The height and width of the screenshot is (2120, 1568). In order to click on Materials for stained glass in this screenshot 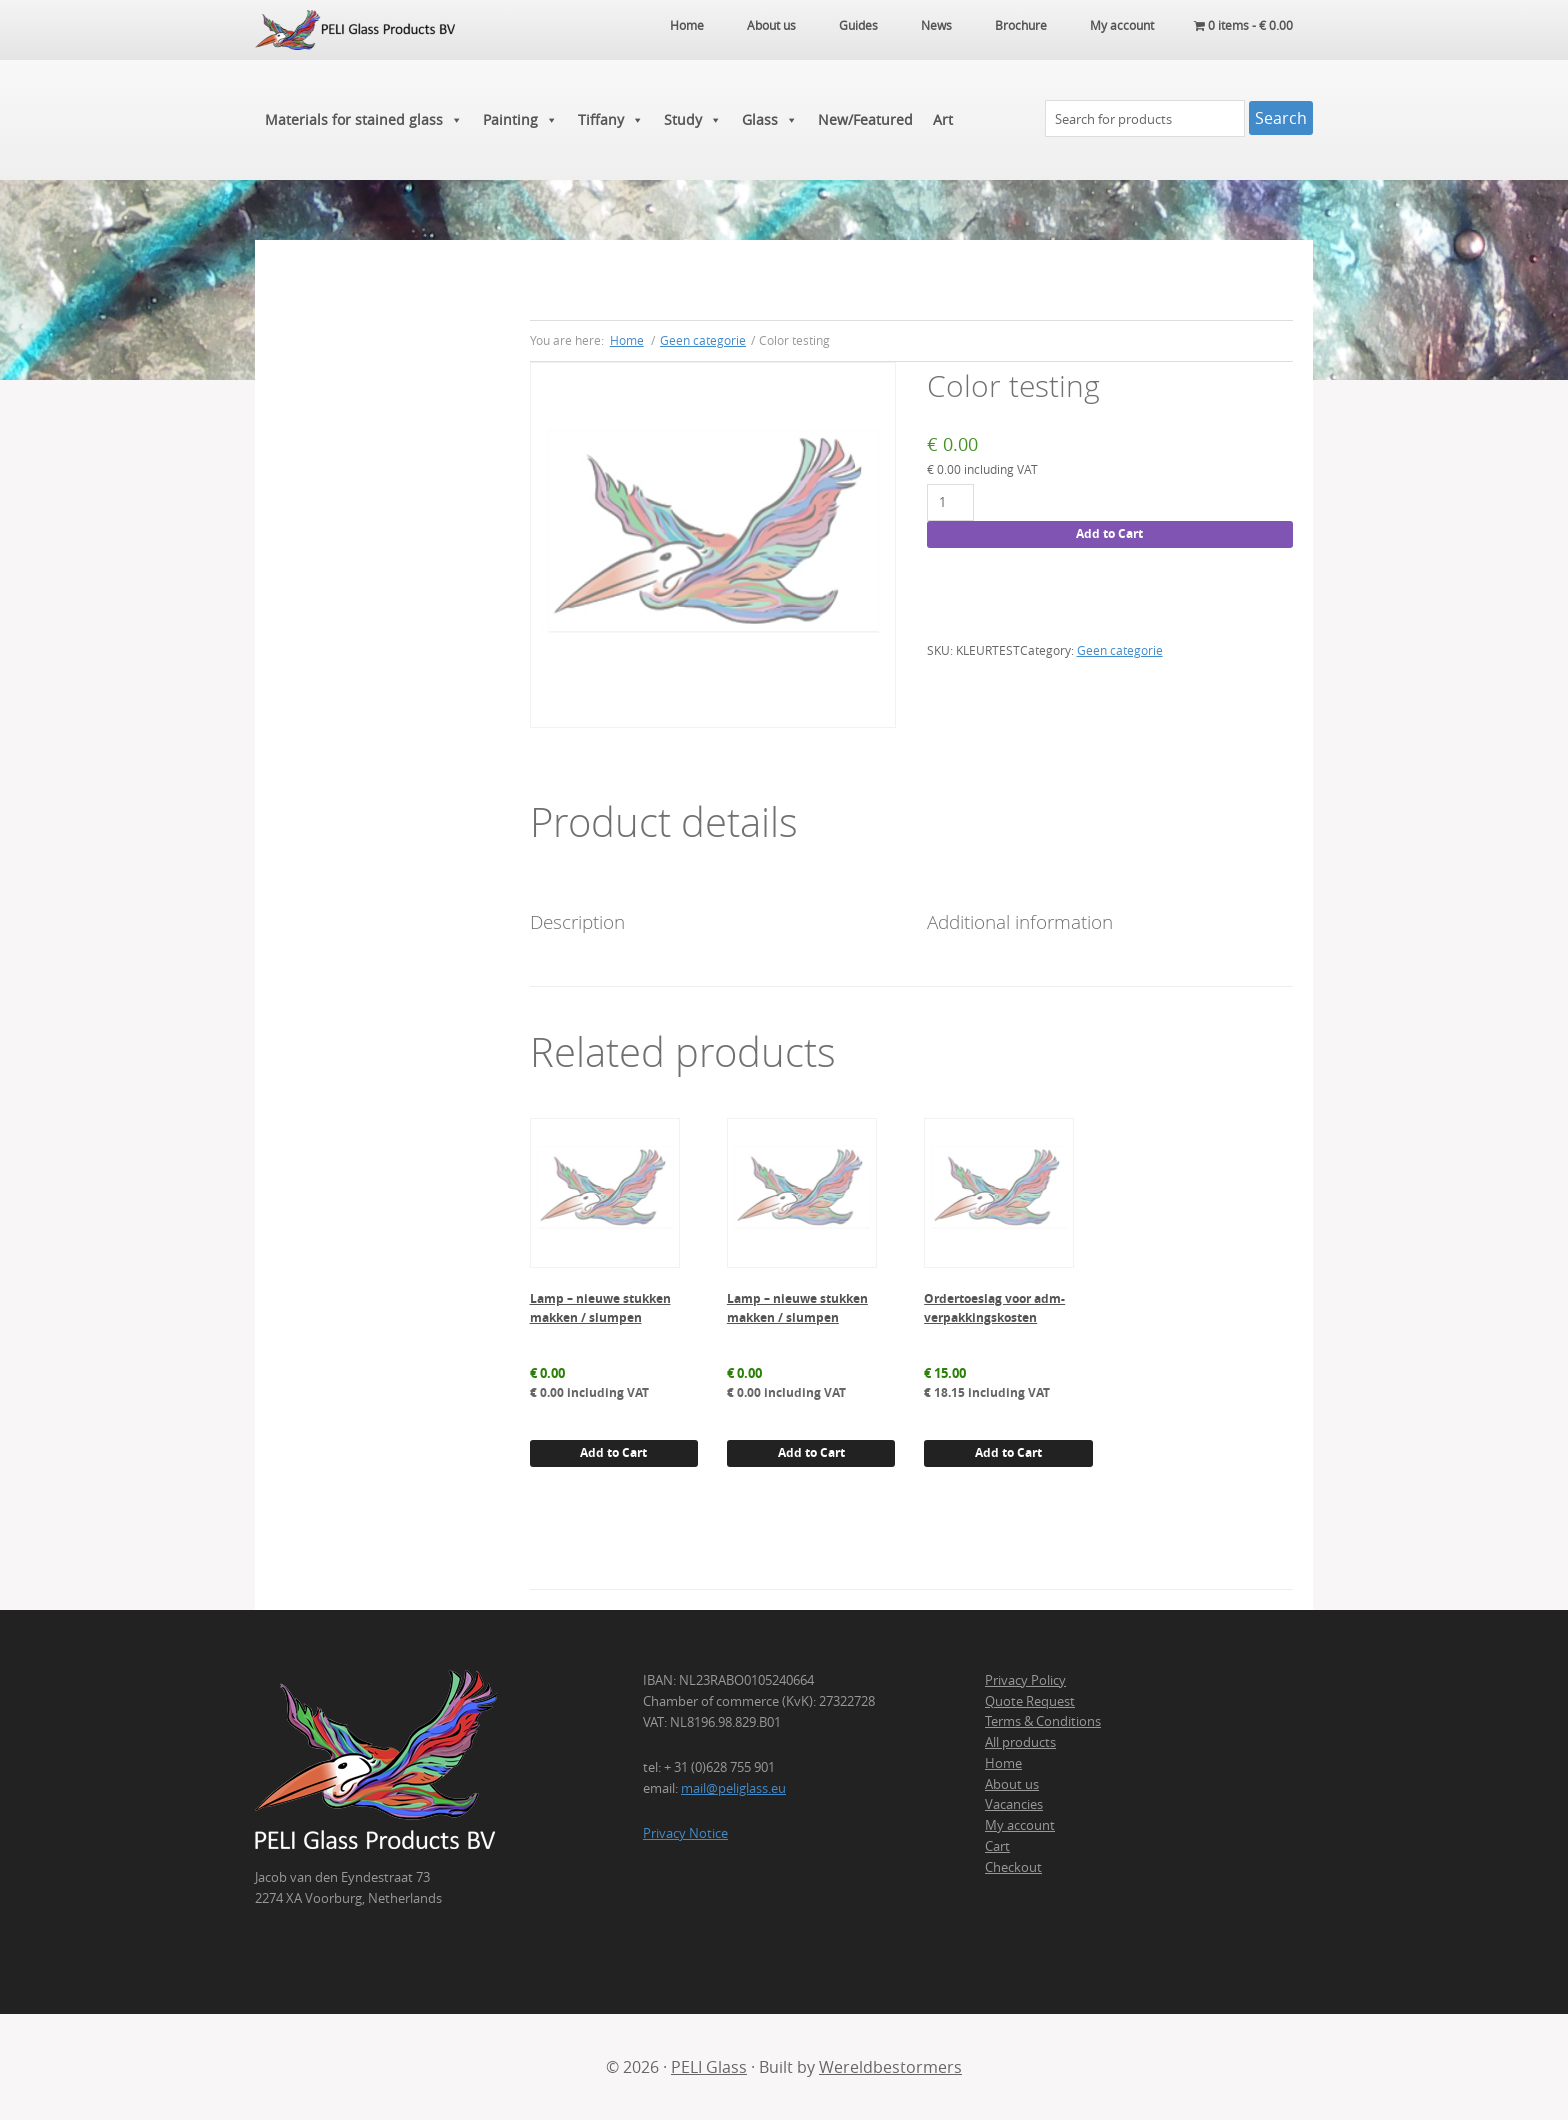, I will do `click(364, 120)`.